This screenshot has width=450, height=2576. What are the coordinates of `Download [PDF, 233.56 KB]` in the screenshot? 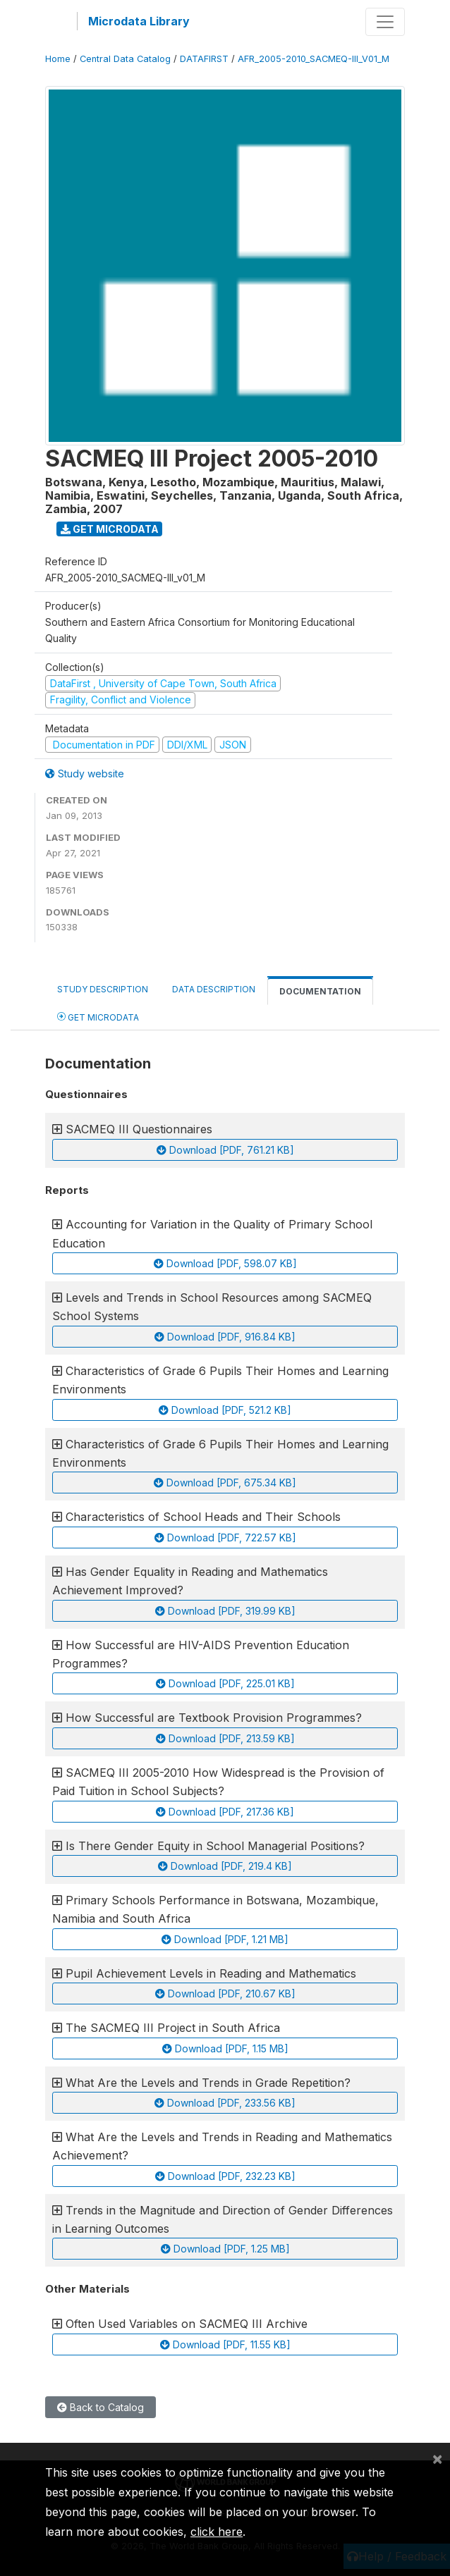 It's located at (225, 2103).